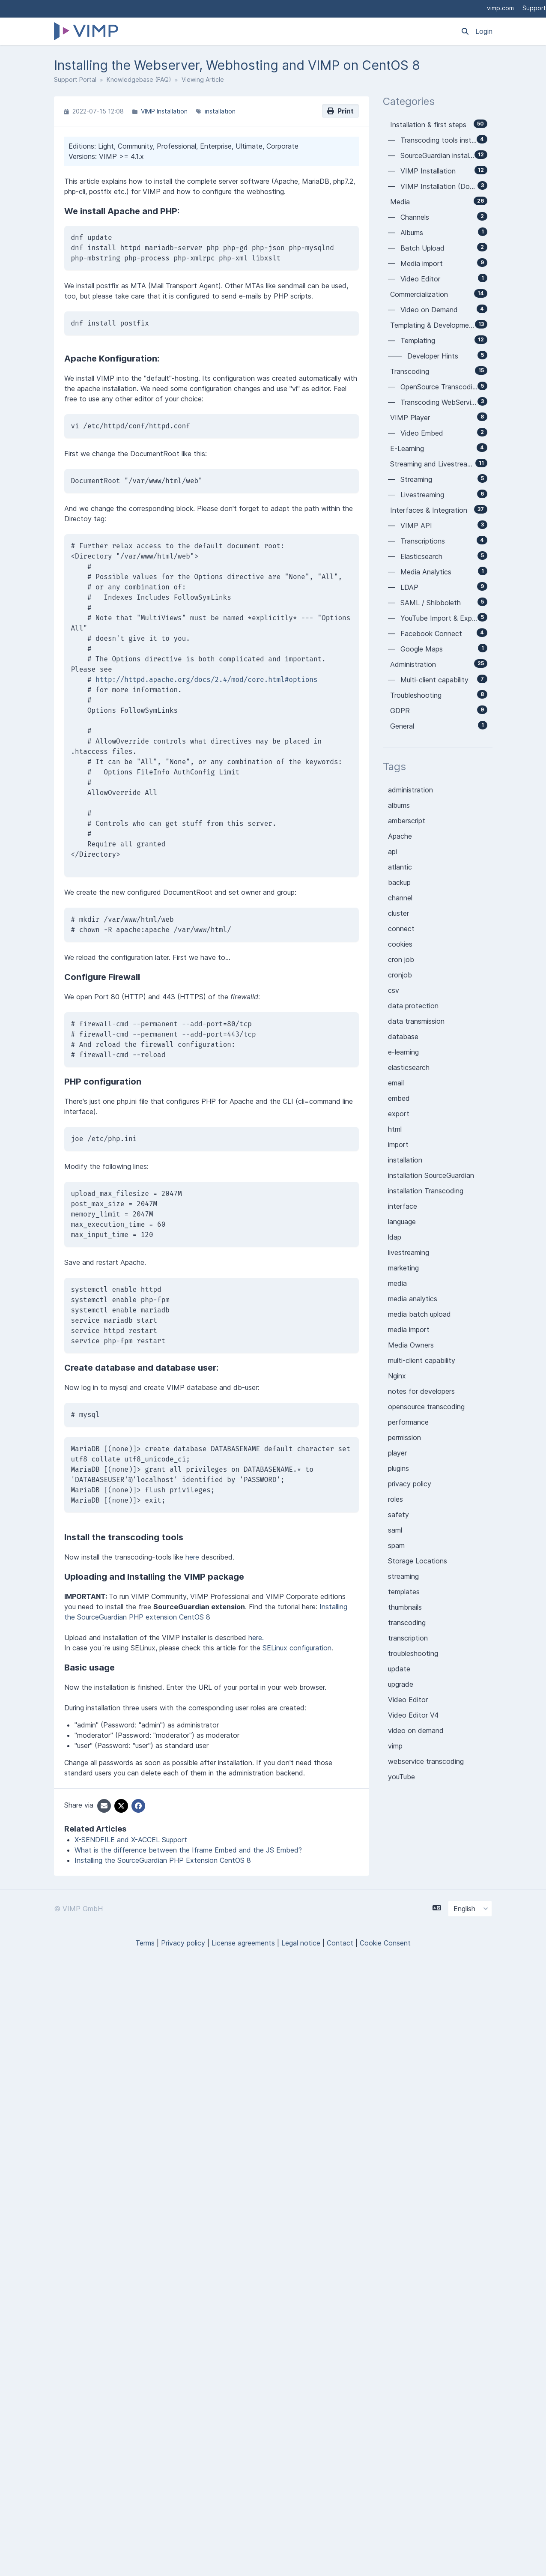 This screenshot has width=546, height=2576. Describe the element at coordinates (416, 1730) in the screenshot. I see `video on demand` at that location.